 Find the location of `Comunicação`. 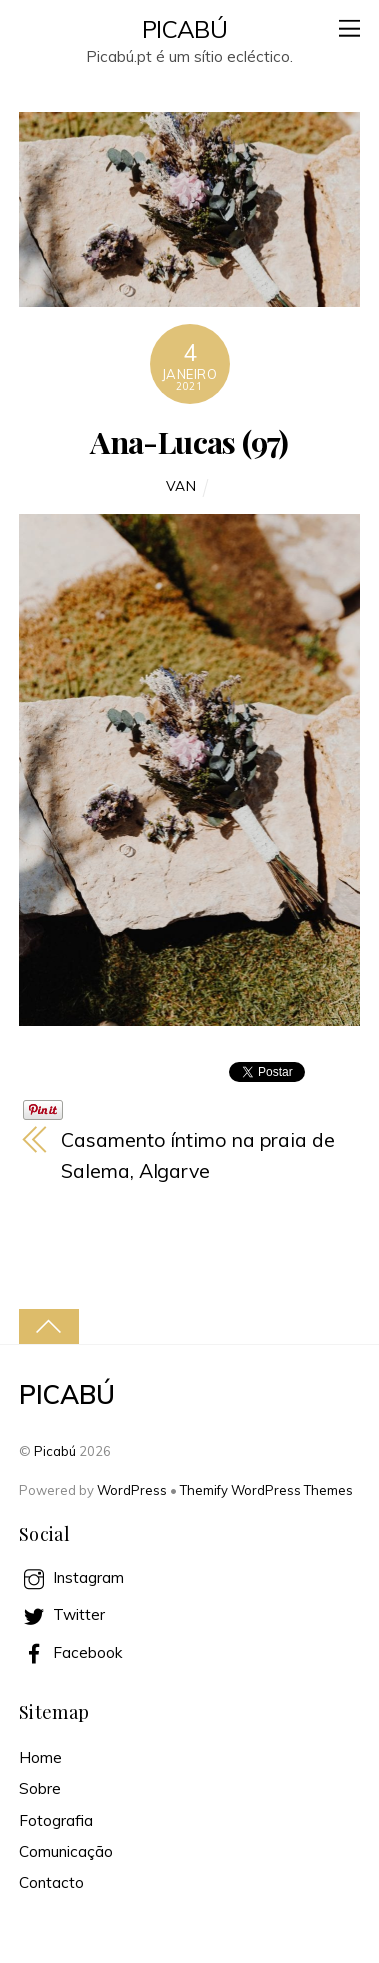

Comunicação is located at coordinates (66, 1851).